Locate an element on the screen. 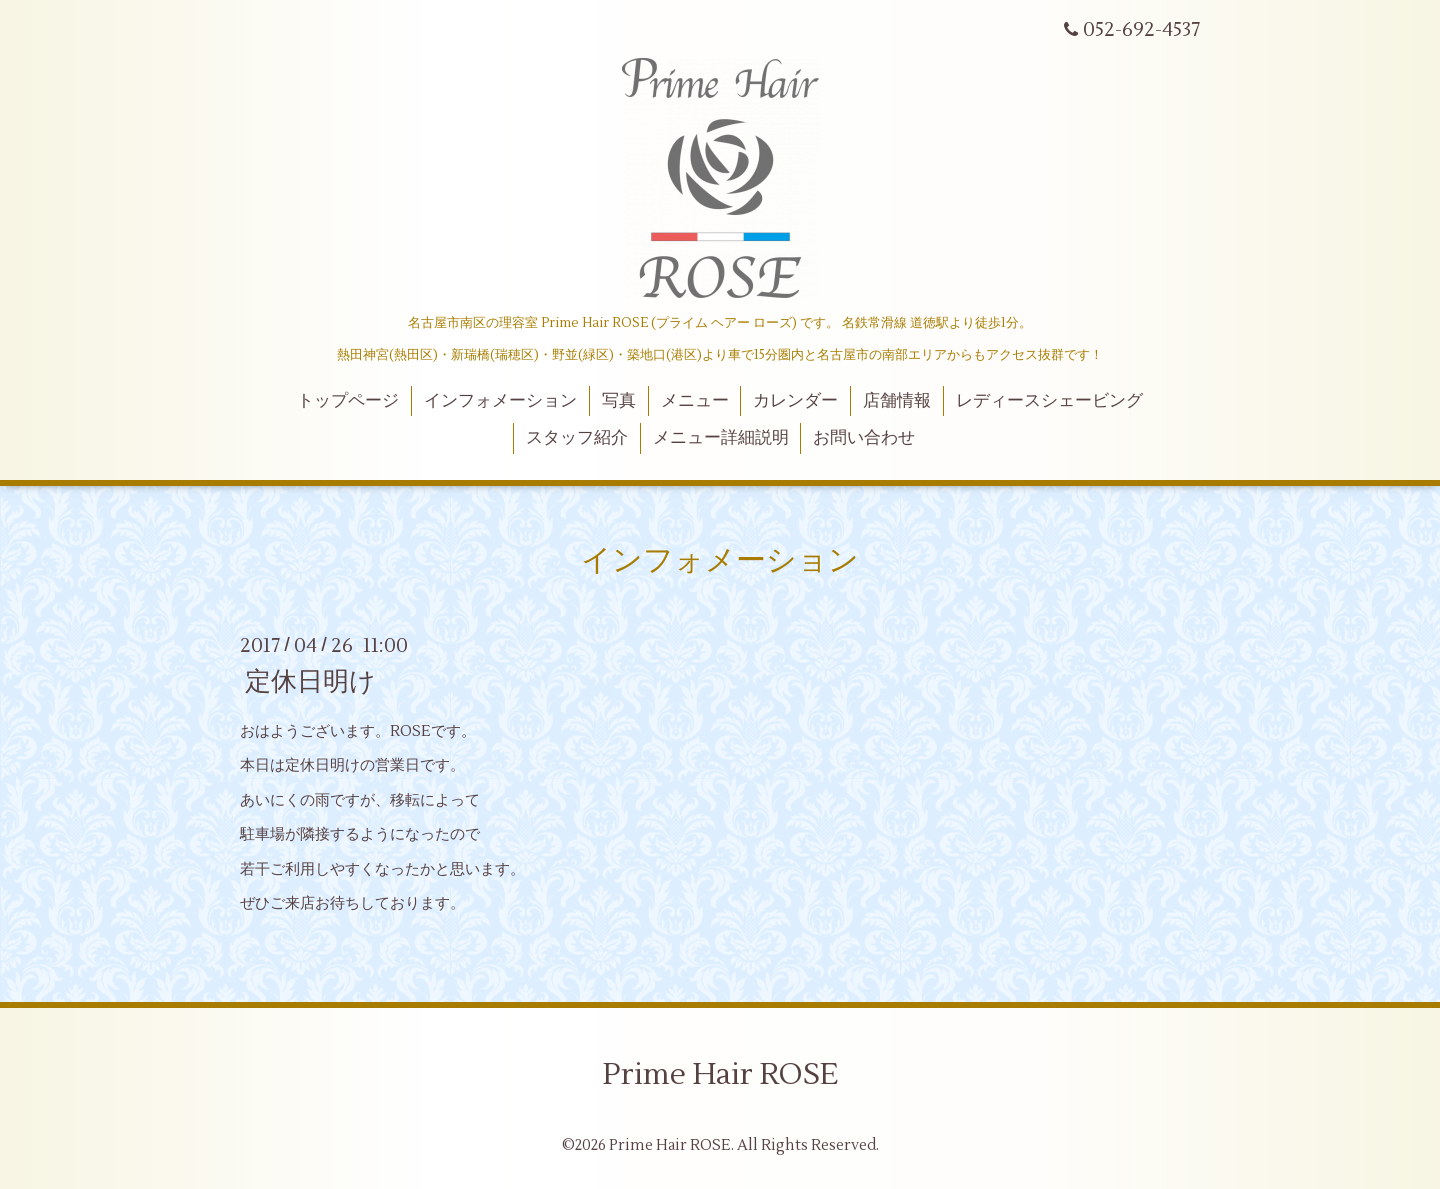 The height and width of the screenshot is (1189, 1440). スタッフ紹介 is located at coordinates (577, 438).